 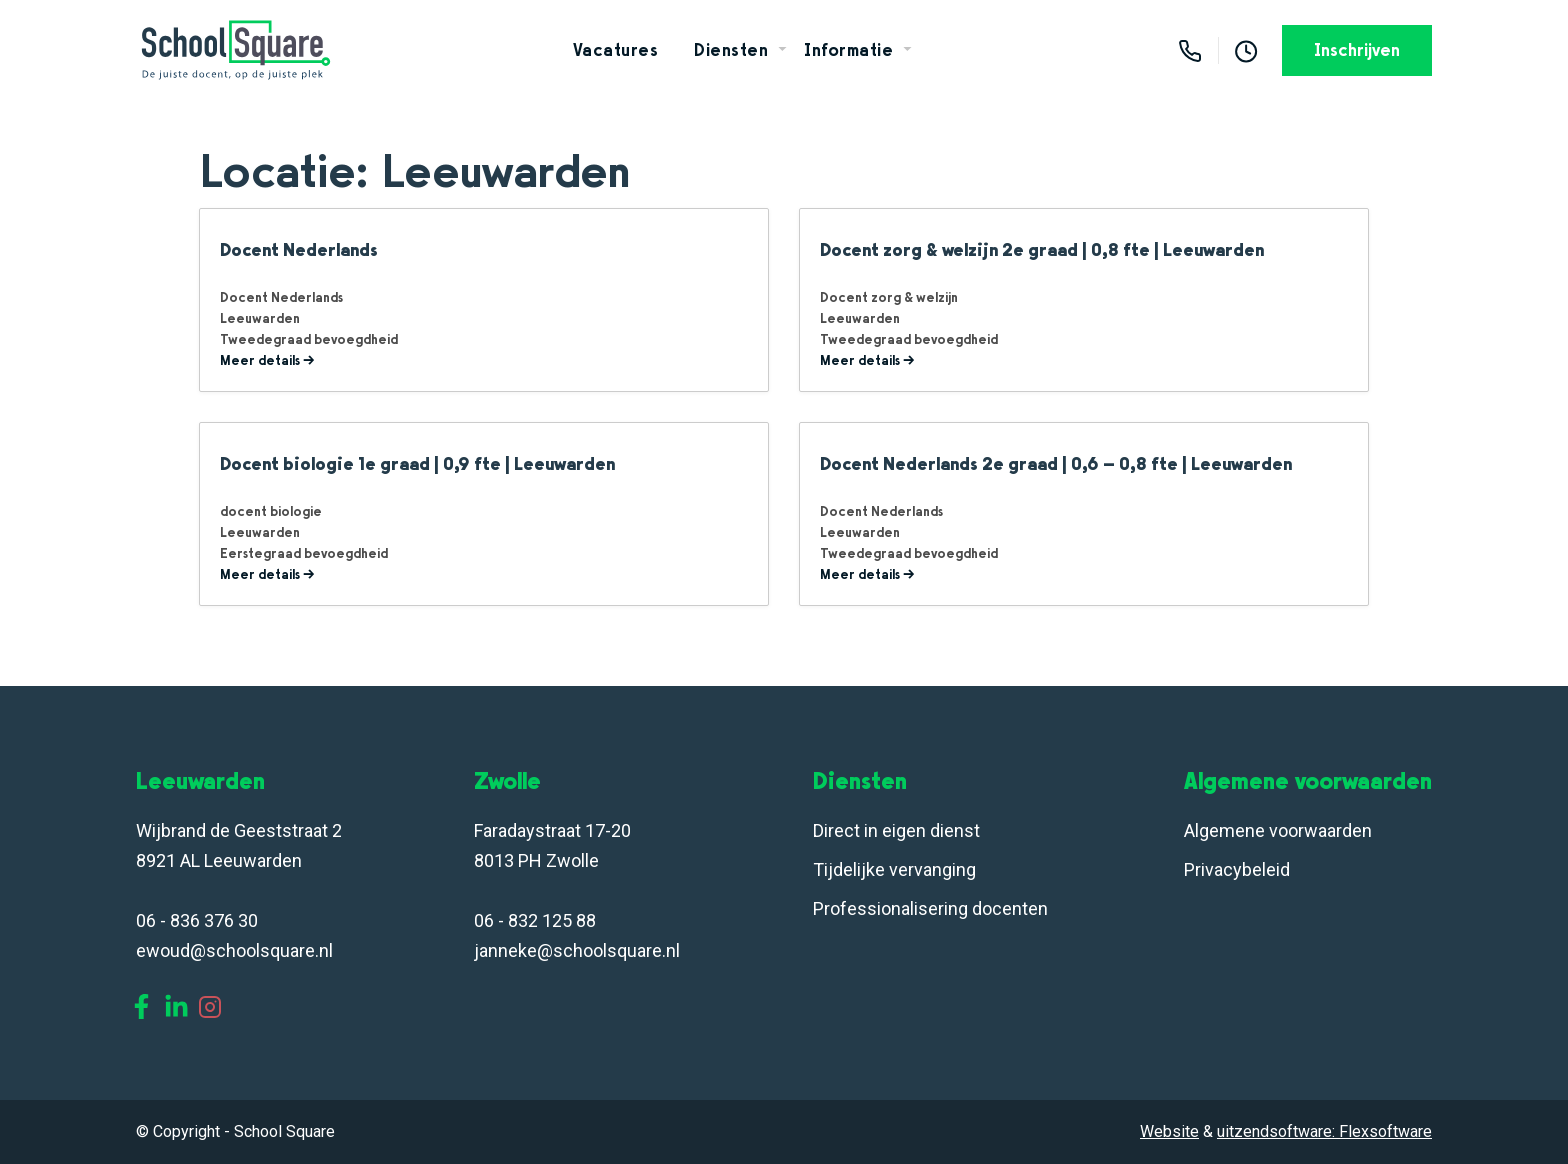 I want to click on Informatie, so click(x=848, y=50).